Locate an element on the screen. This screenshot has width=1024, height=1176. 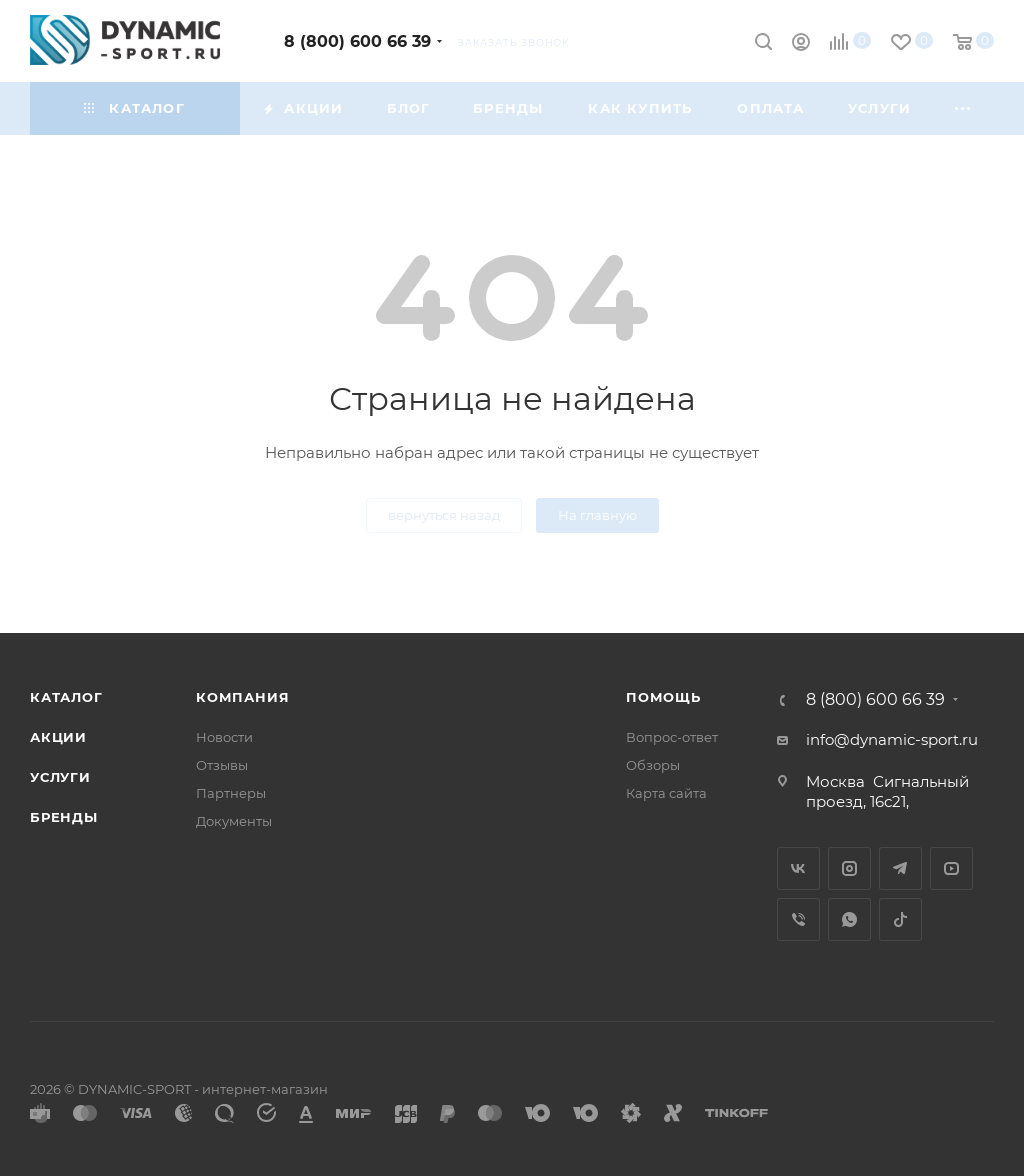
Сигнальный проезд, 16с21, is located at coordinates (887, 791).